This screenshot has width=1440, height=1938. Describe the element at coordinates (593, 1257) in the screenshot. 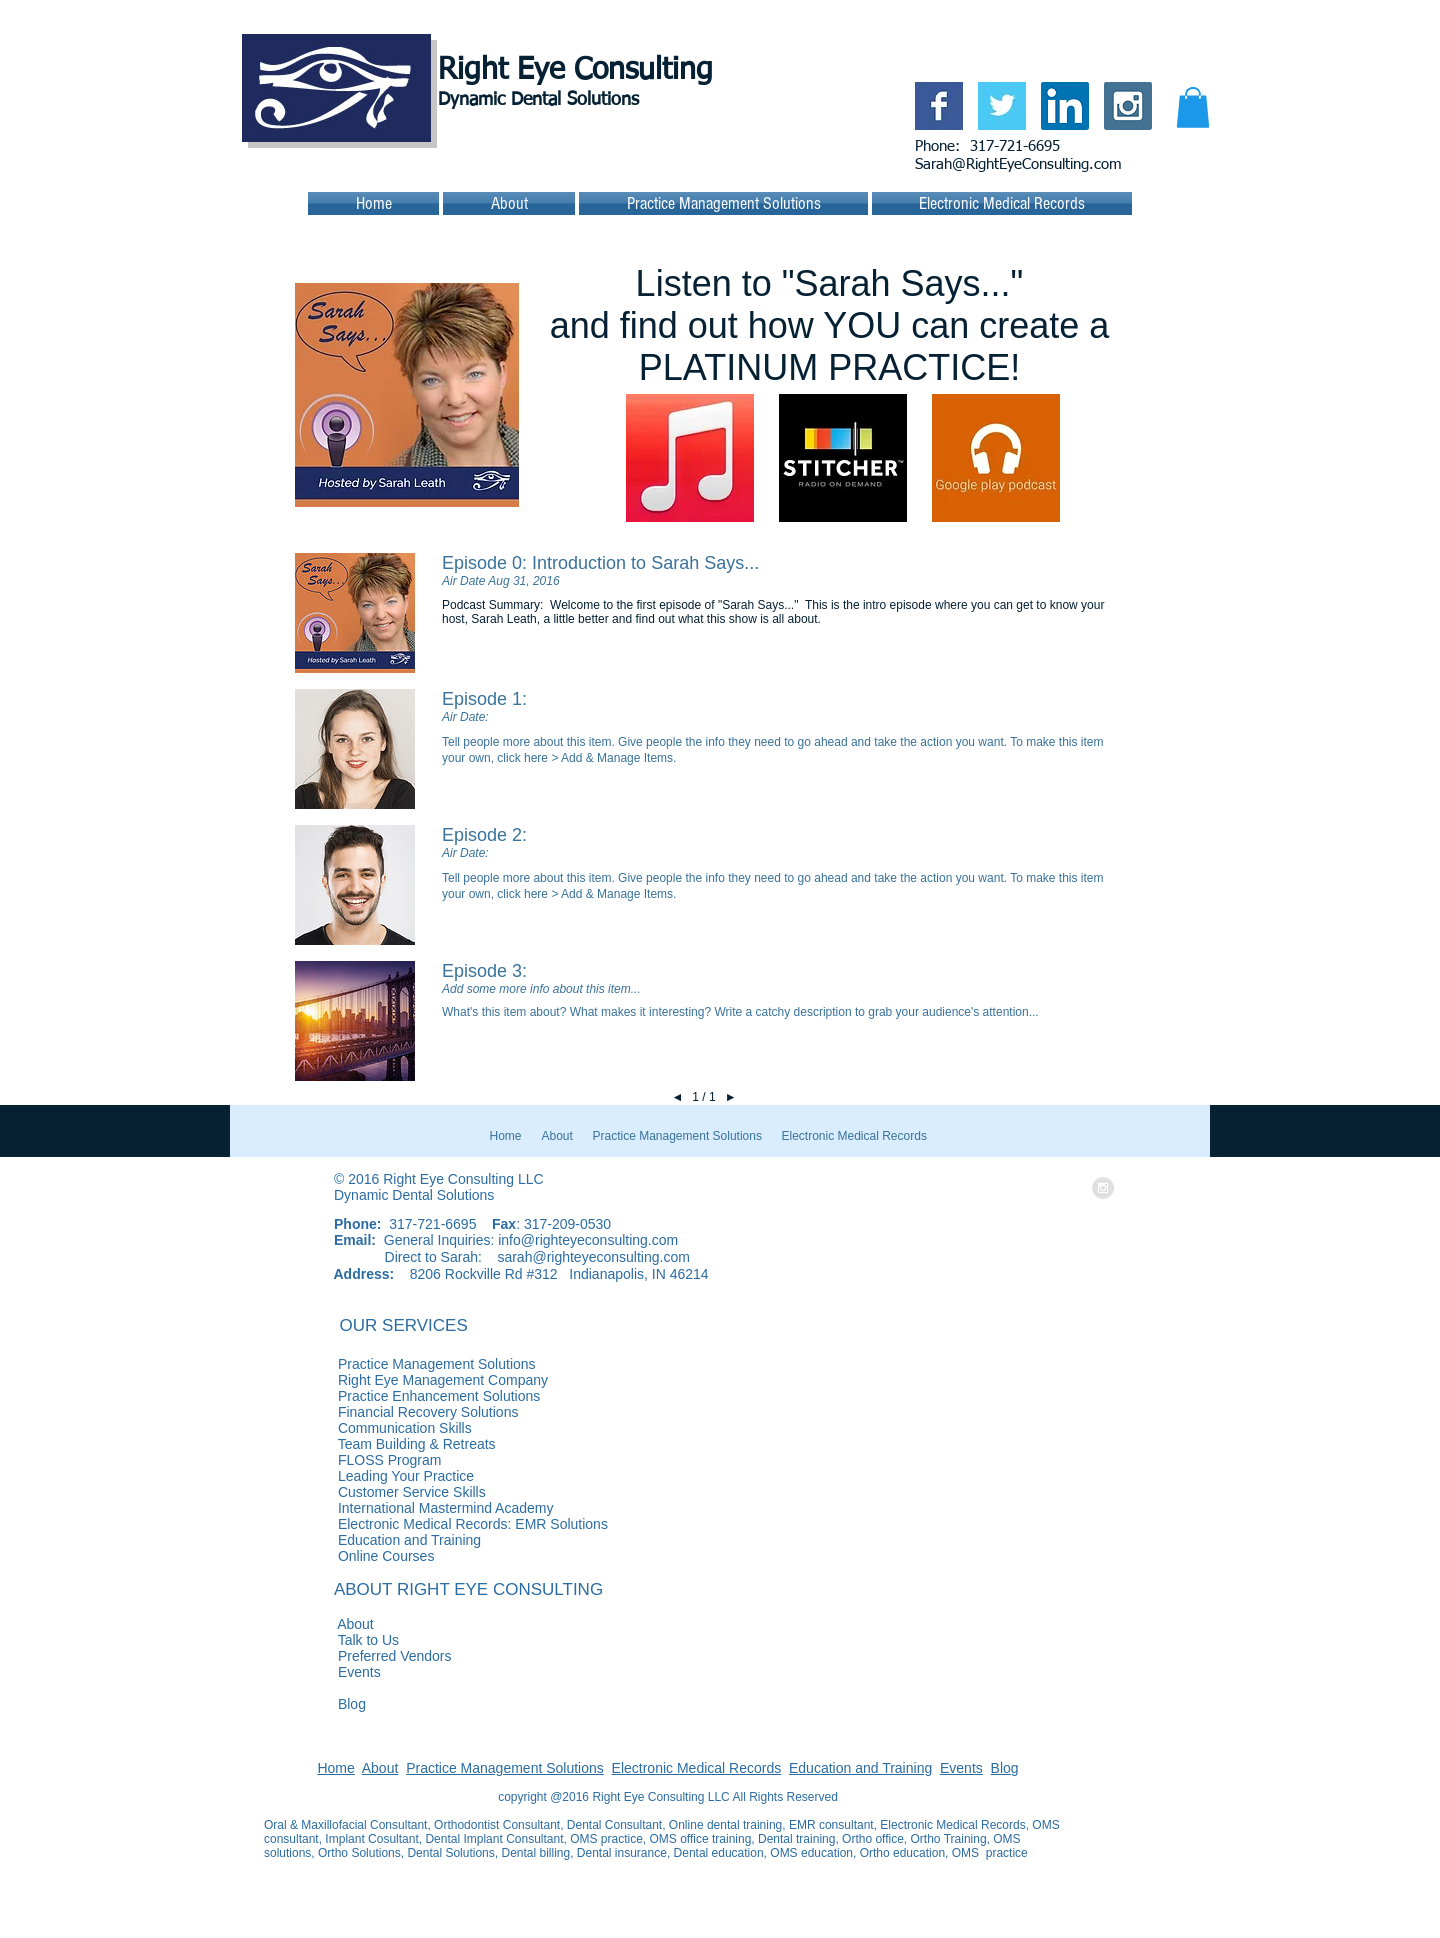

I see `sarah@righteyeconsulting.com` at that location.